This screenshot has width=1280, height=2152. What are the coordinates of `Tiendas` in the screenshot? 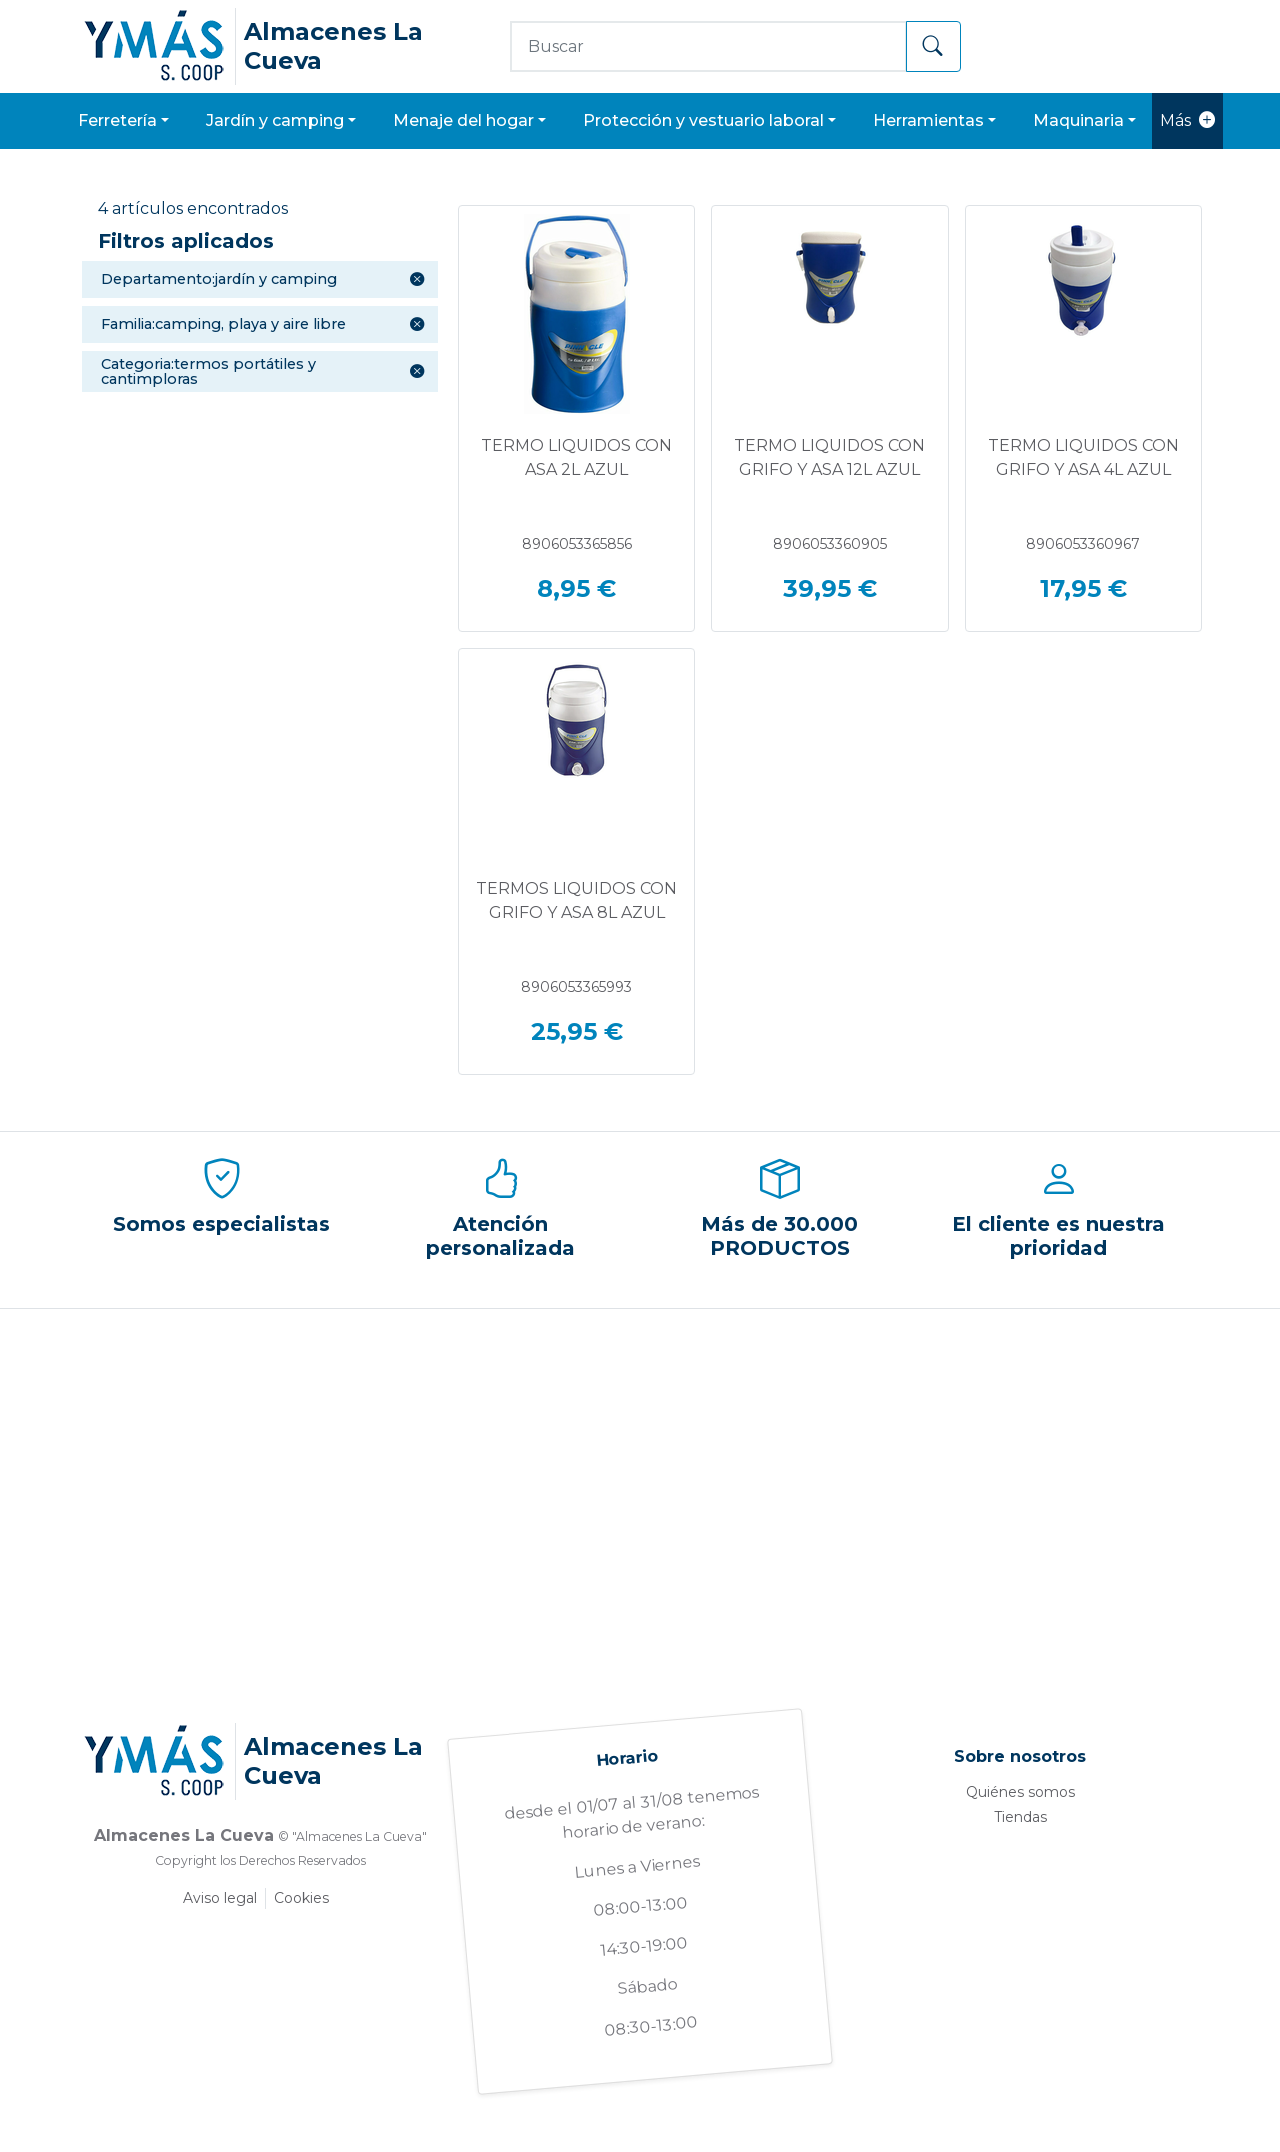 It's located at (1020, 1817).